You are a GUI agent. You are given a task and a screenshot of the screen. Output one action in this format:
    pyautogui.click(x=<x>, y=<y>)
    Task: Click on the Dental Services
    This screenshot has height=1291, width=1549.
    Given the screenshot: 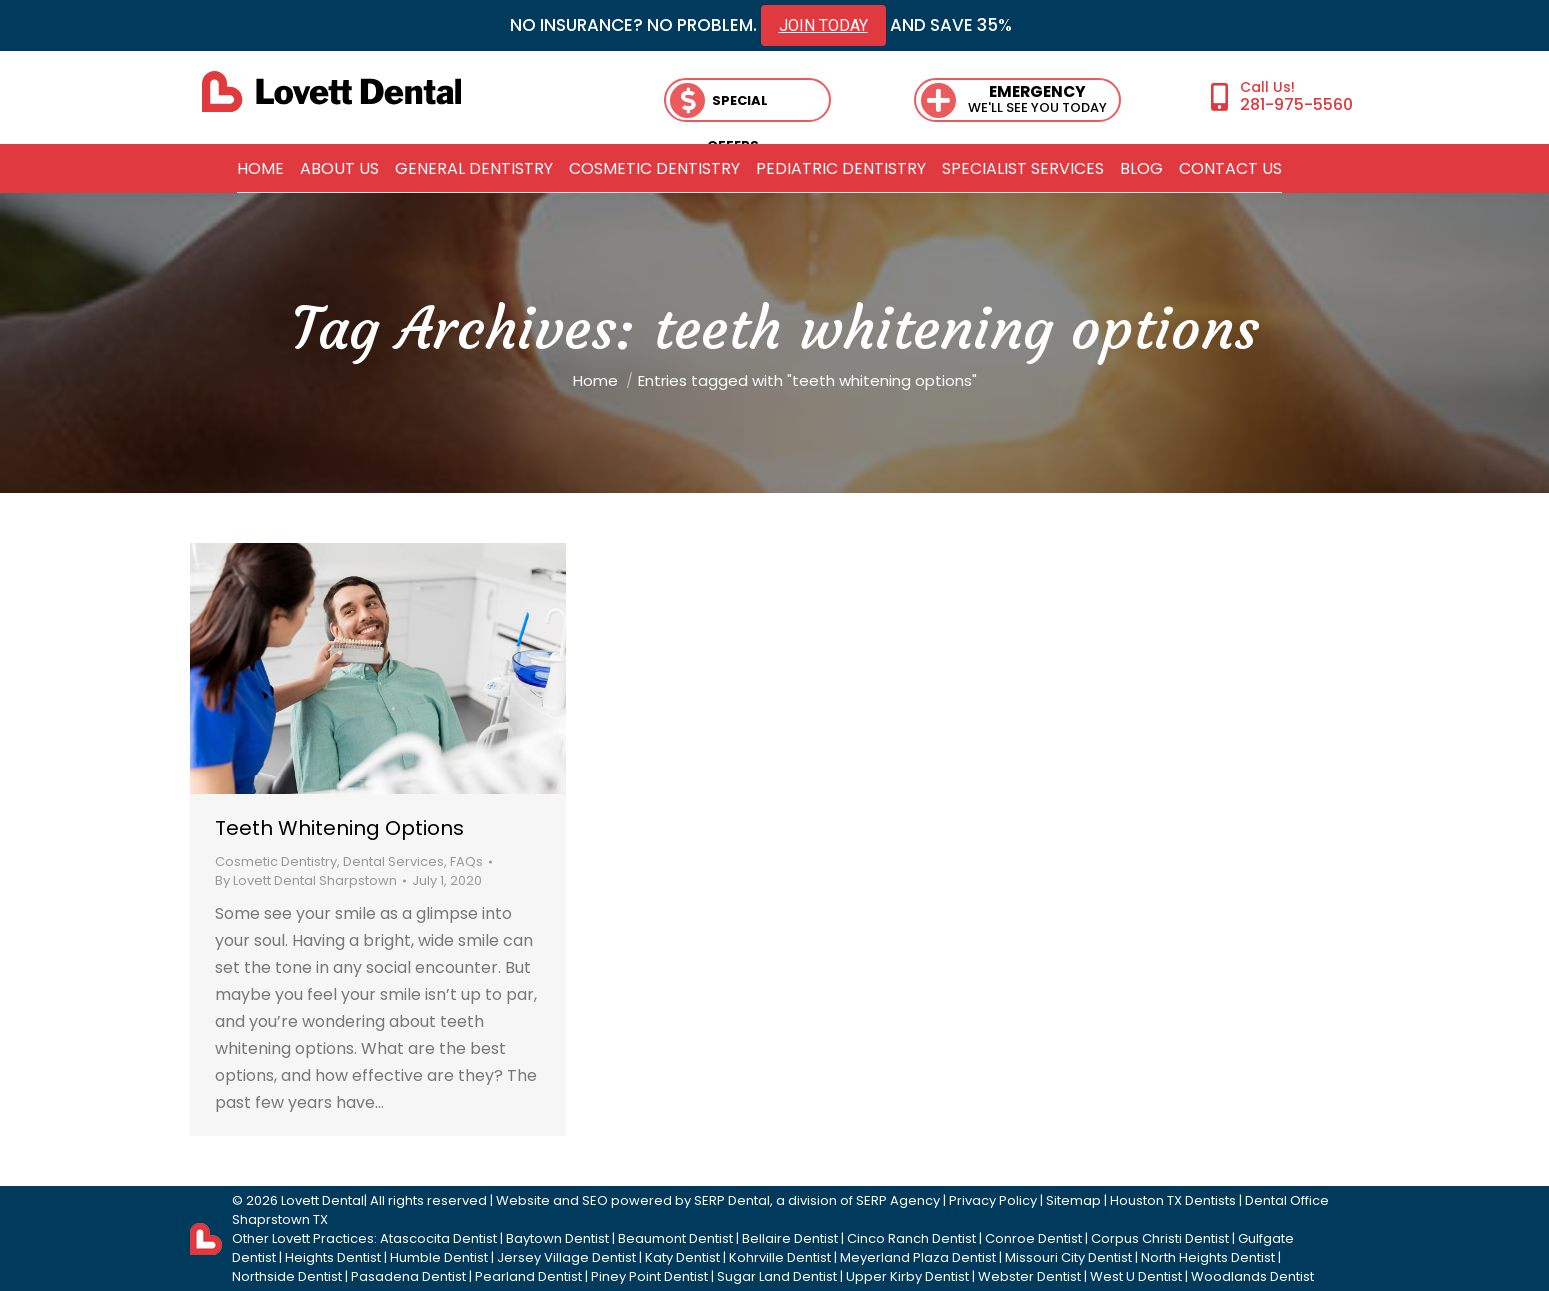 What is the action you would take?
    pyautogui.click(x=393, y=861)
    